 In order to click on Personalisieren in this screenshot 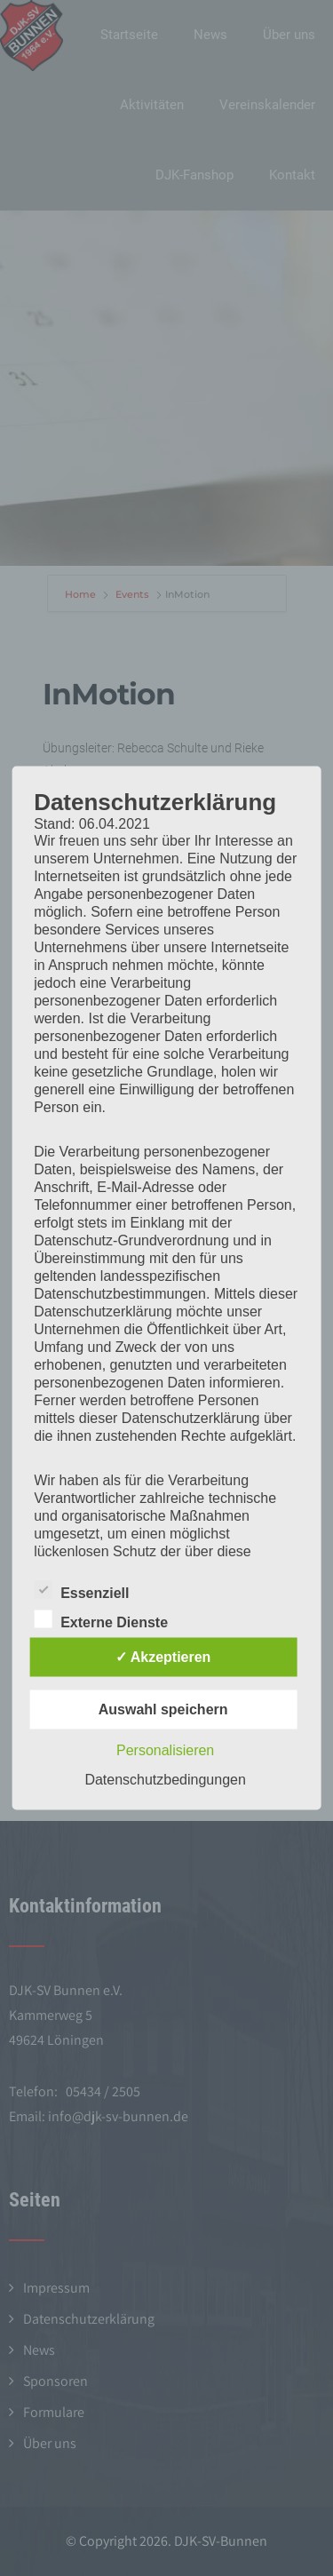, I will do `click(165, 1750)`.